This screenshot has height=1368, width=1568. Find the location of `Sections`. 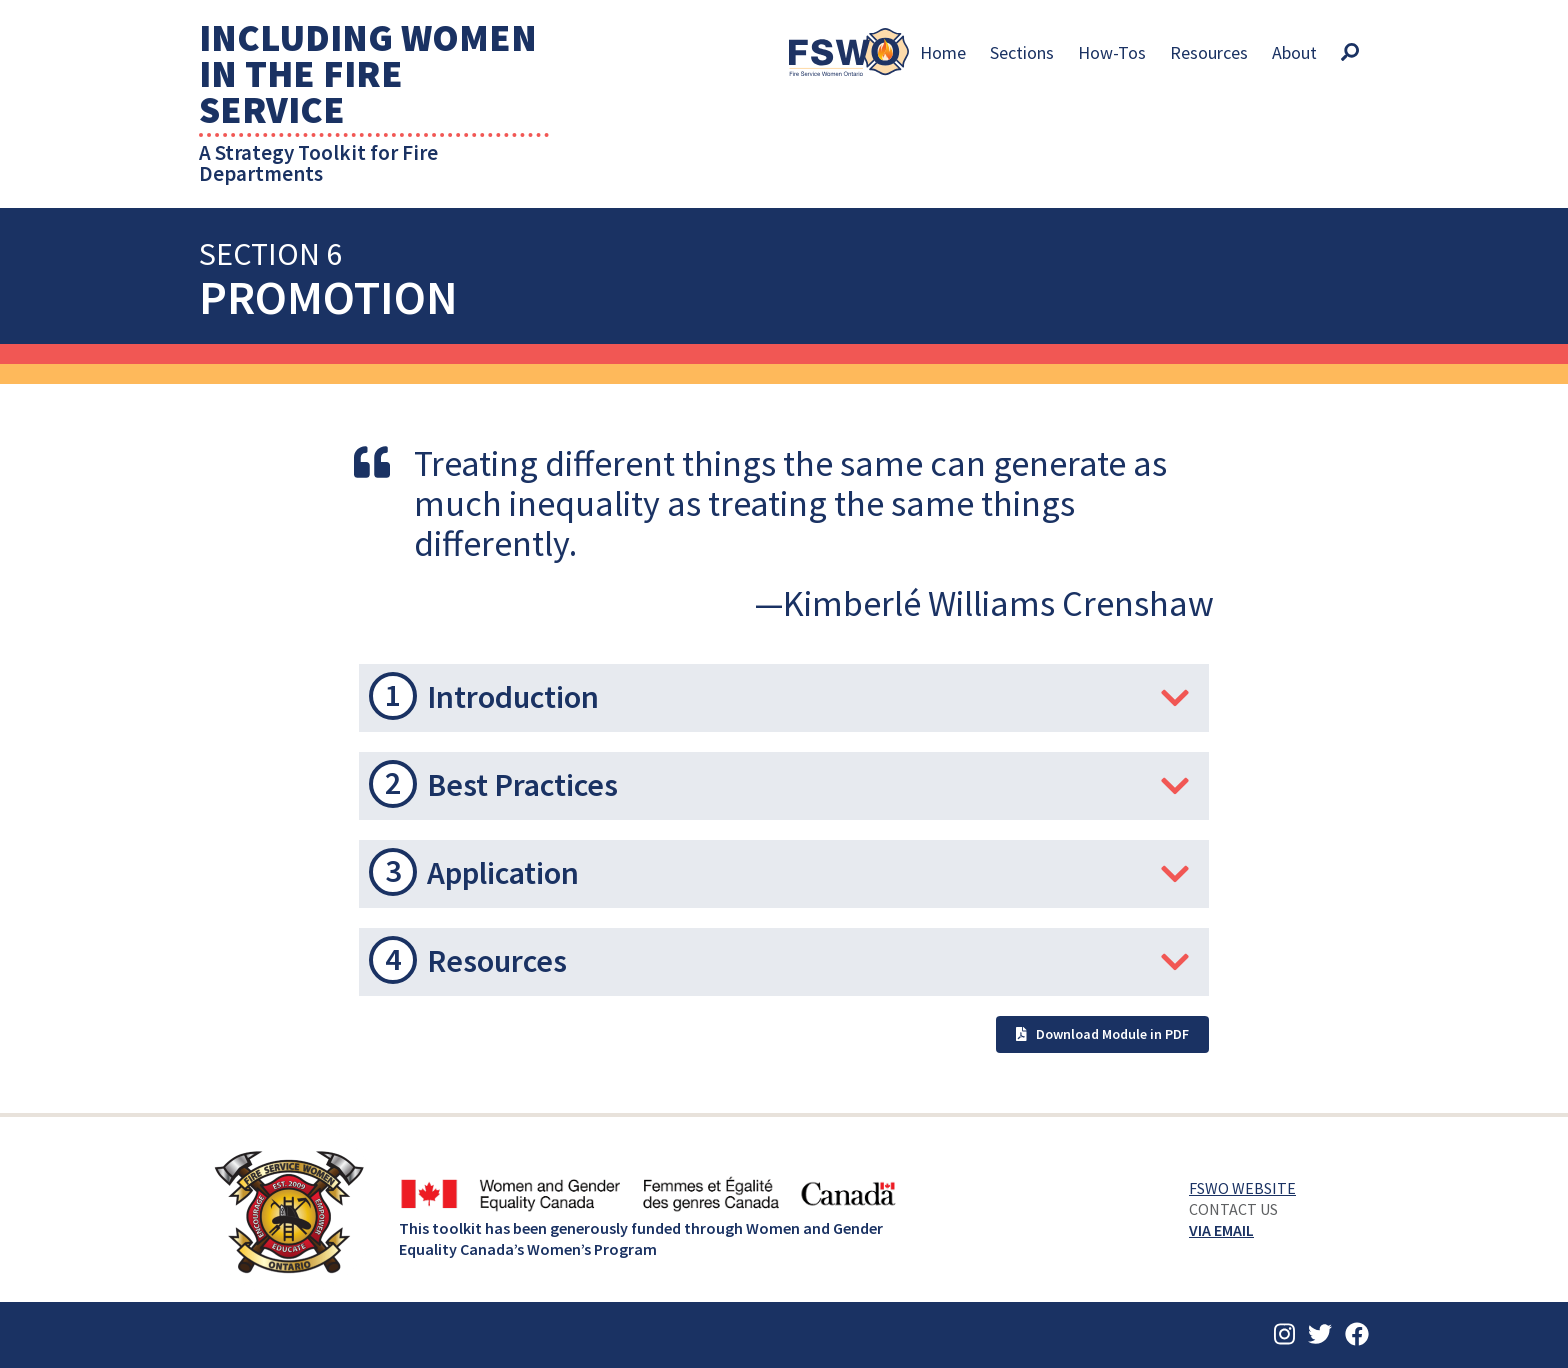

Sections is located at coordinates (1022, 52).